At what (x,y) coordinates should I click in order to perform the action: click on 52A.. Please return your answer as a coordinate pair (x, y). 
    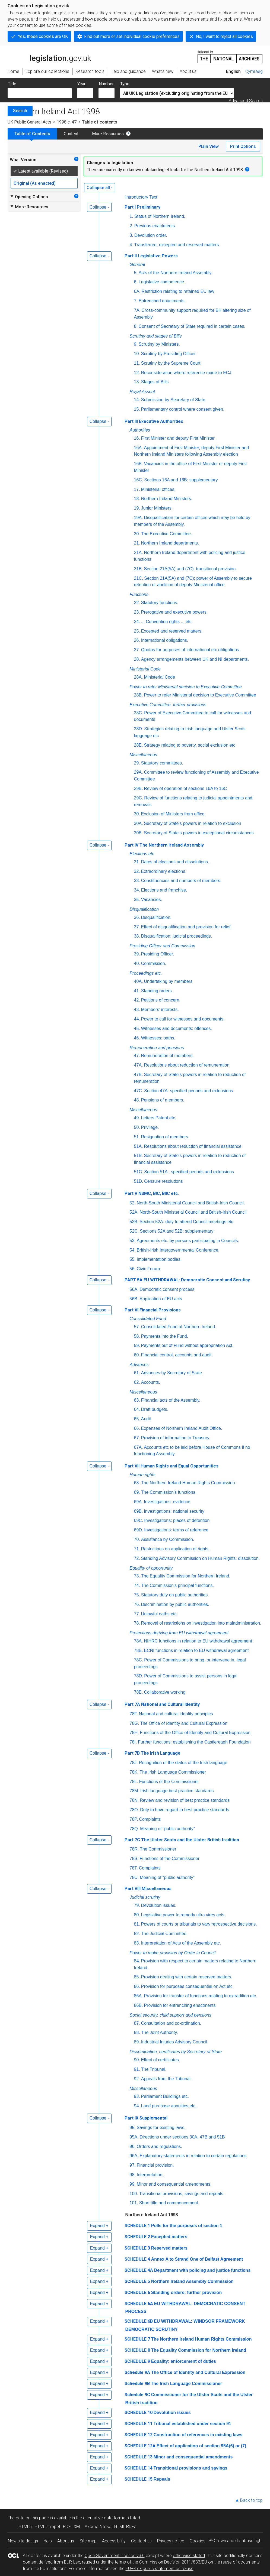
    Looking at the image, I should click on (134, 1212).